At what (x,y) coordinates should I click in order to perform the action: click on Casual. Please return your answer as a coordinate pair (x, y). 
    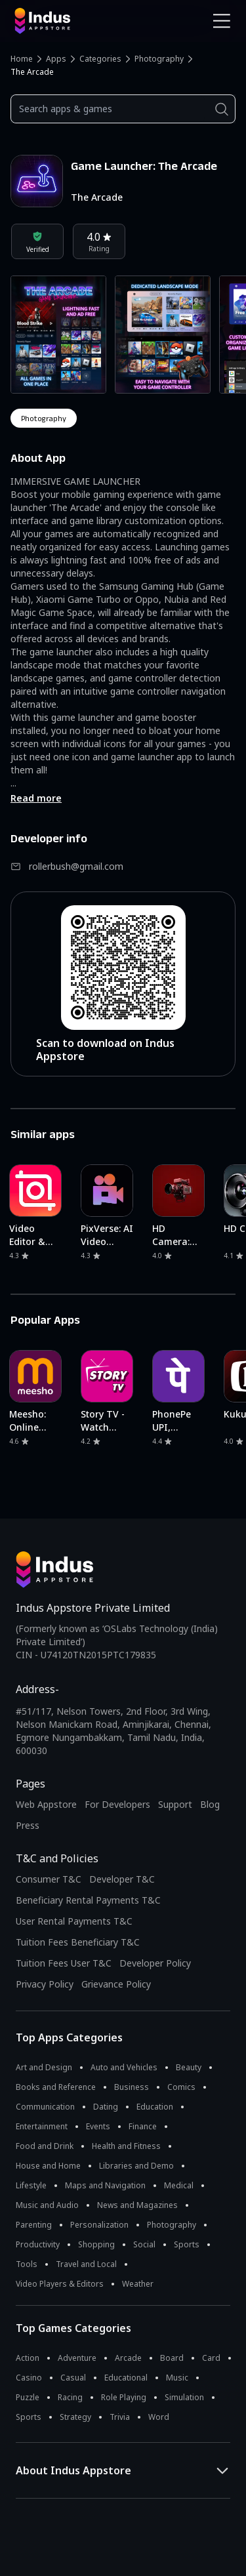
    Looking at the image, I should click on (73, 2377).